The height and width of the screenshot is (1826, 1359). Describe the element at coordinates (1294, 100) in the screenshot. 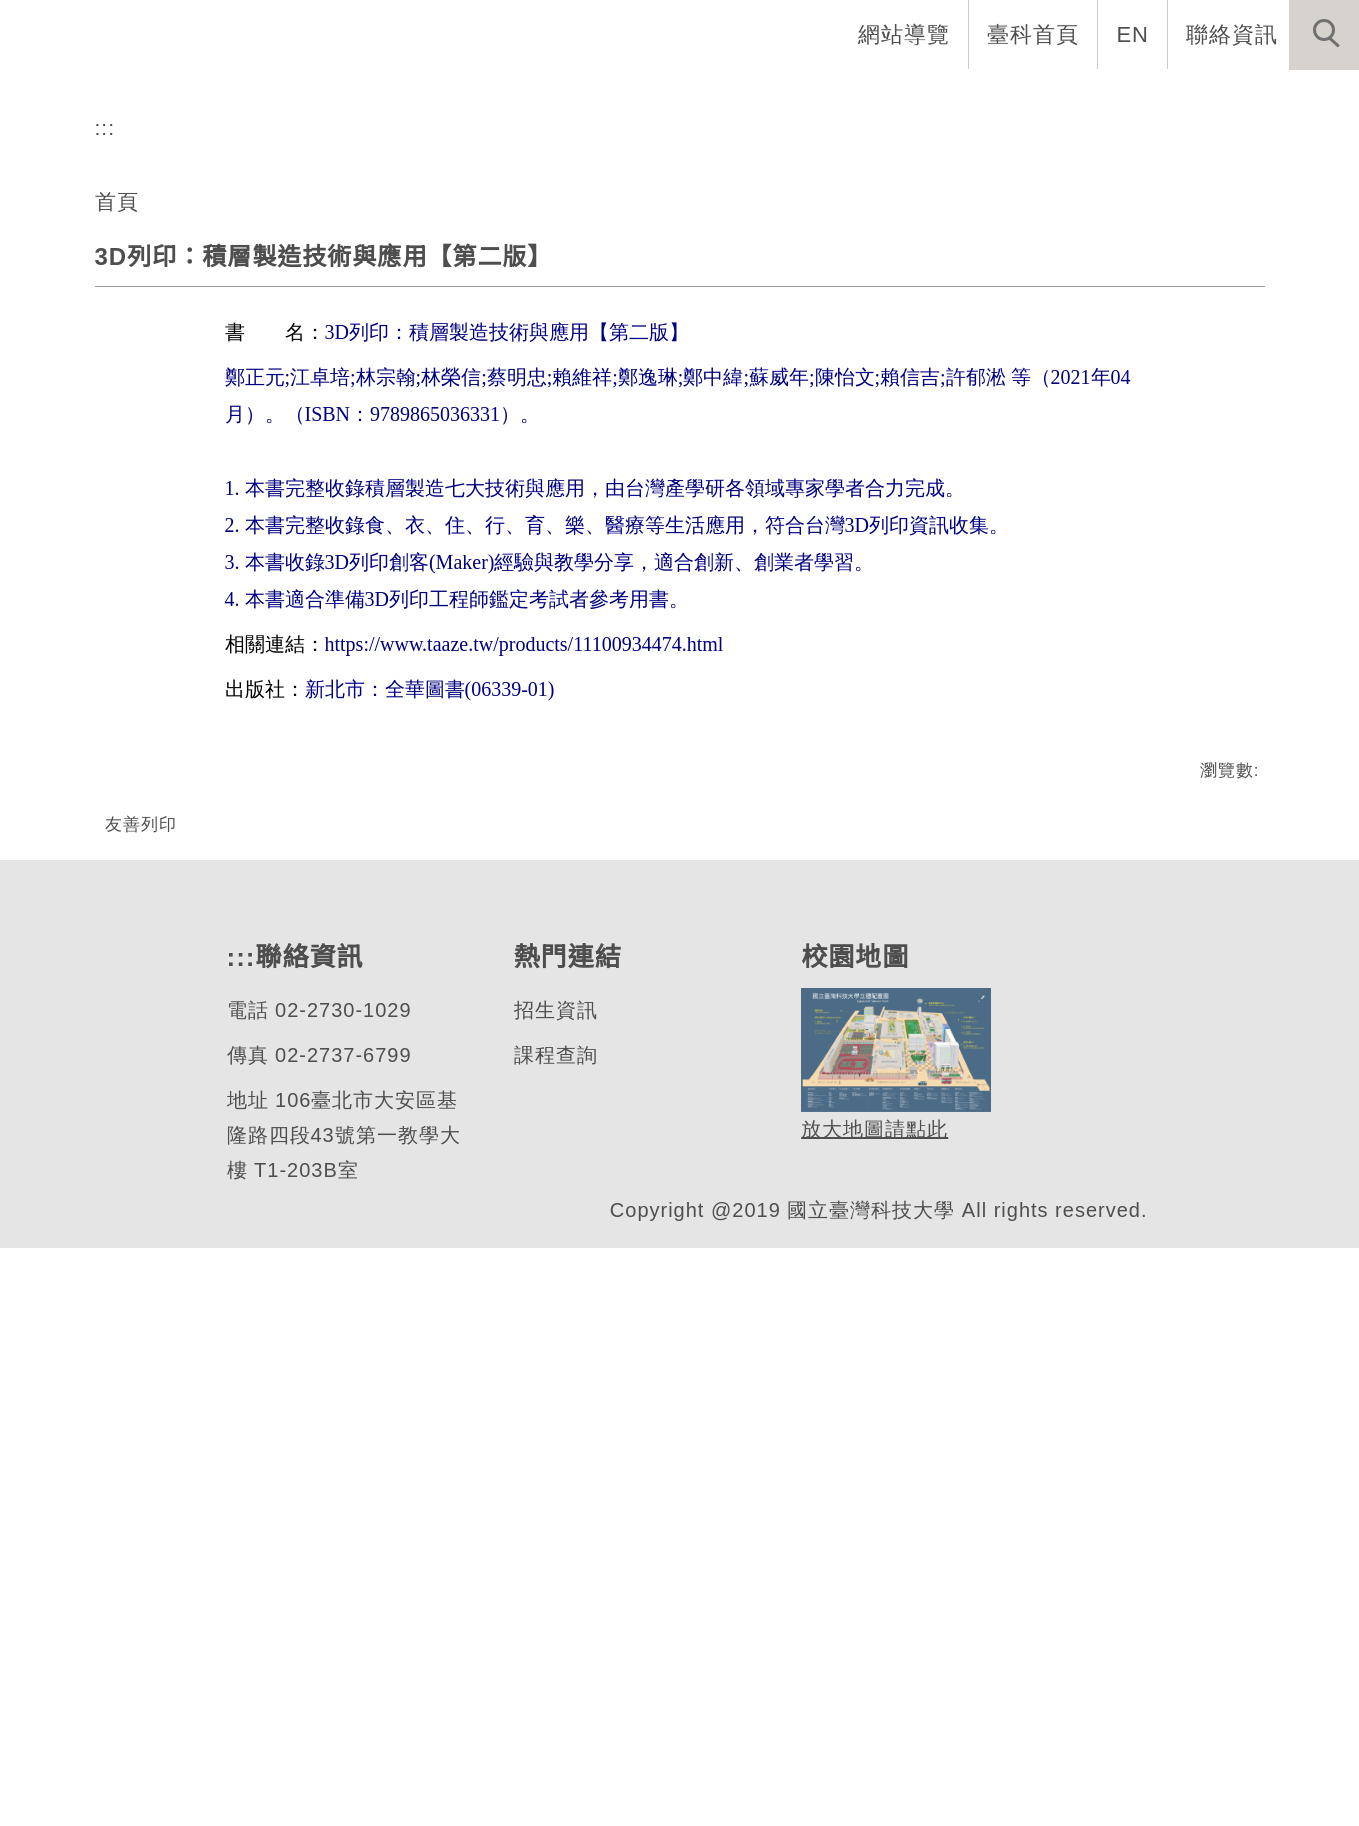

I see `最新消息 [button]` at that location.